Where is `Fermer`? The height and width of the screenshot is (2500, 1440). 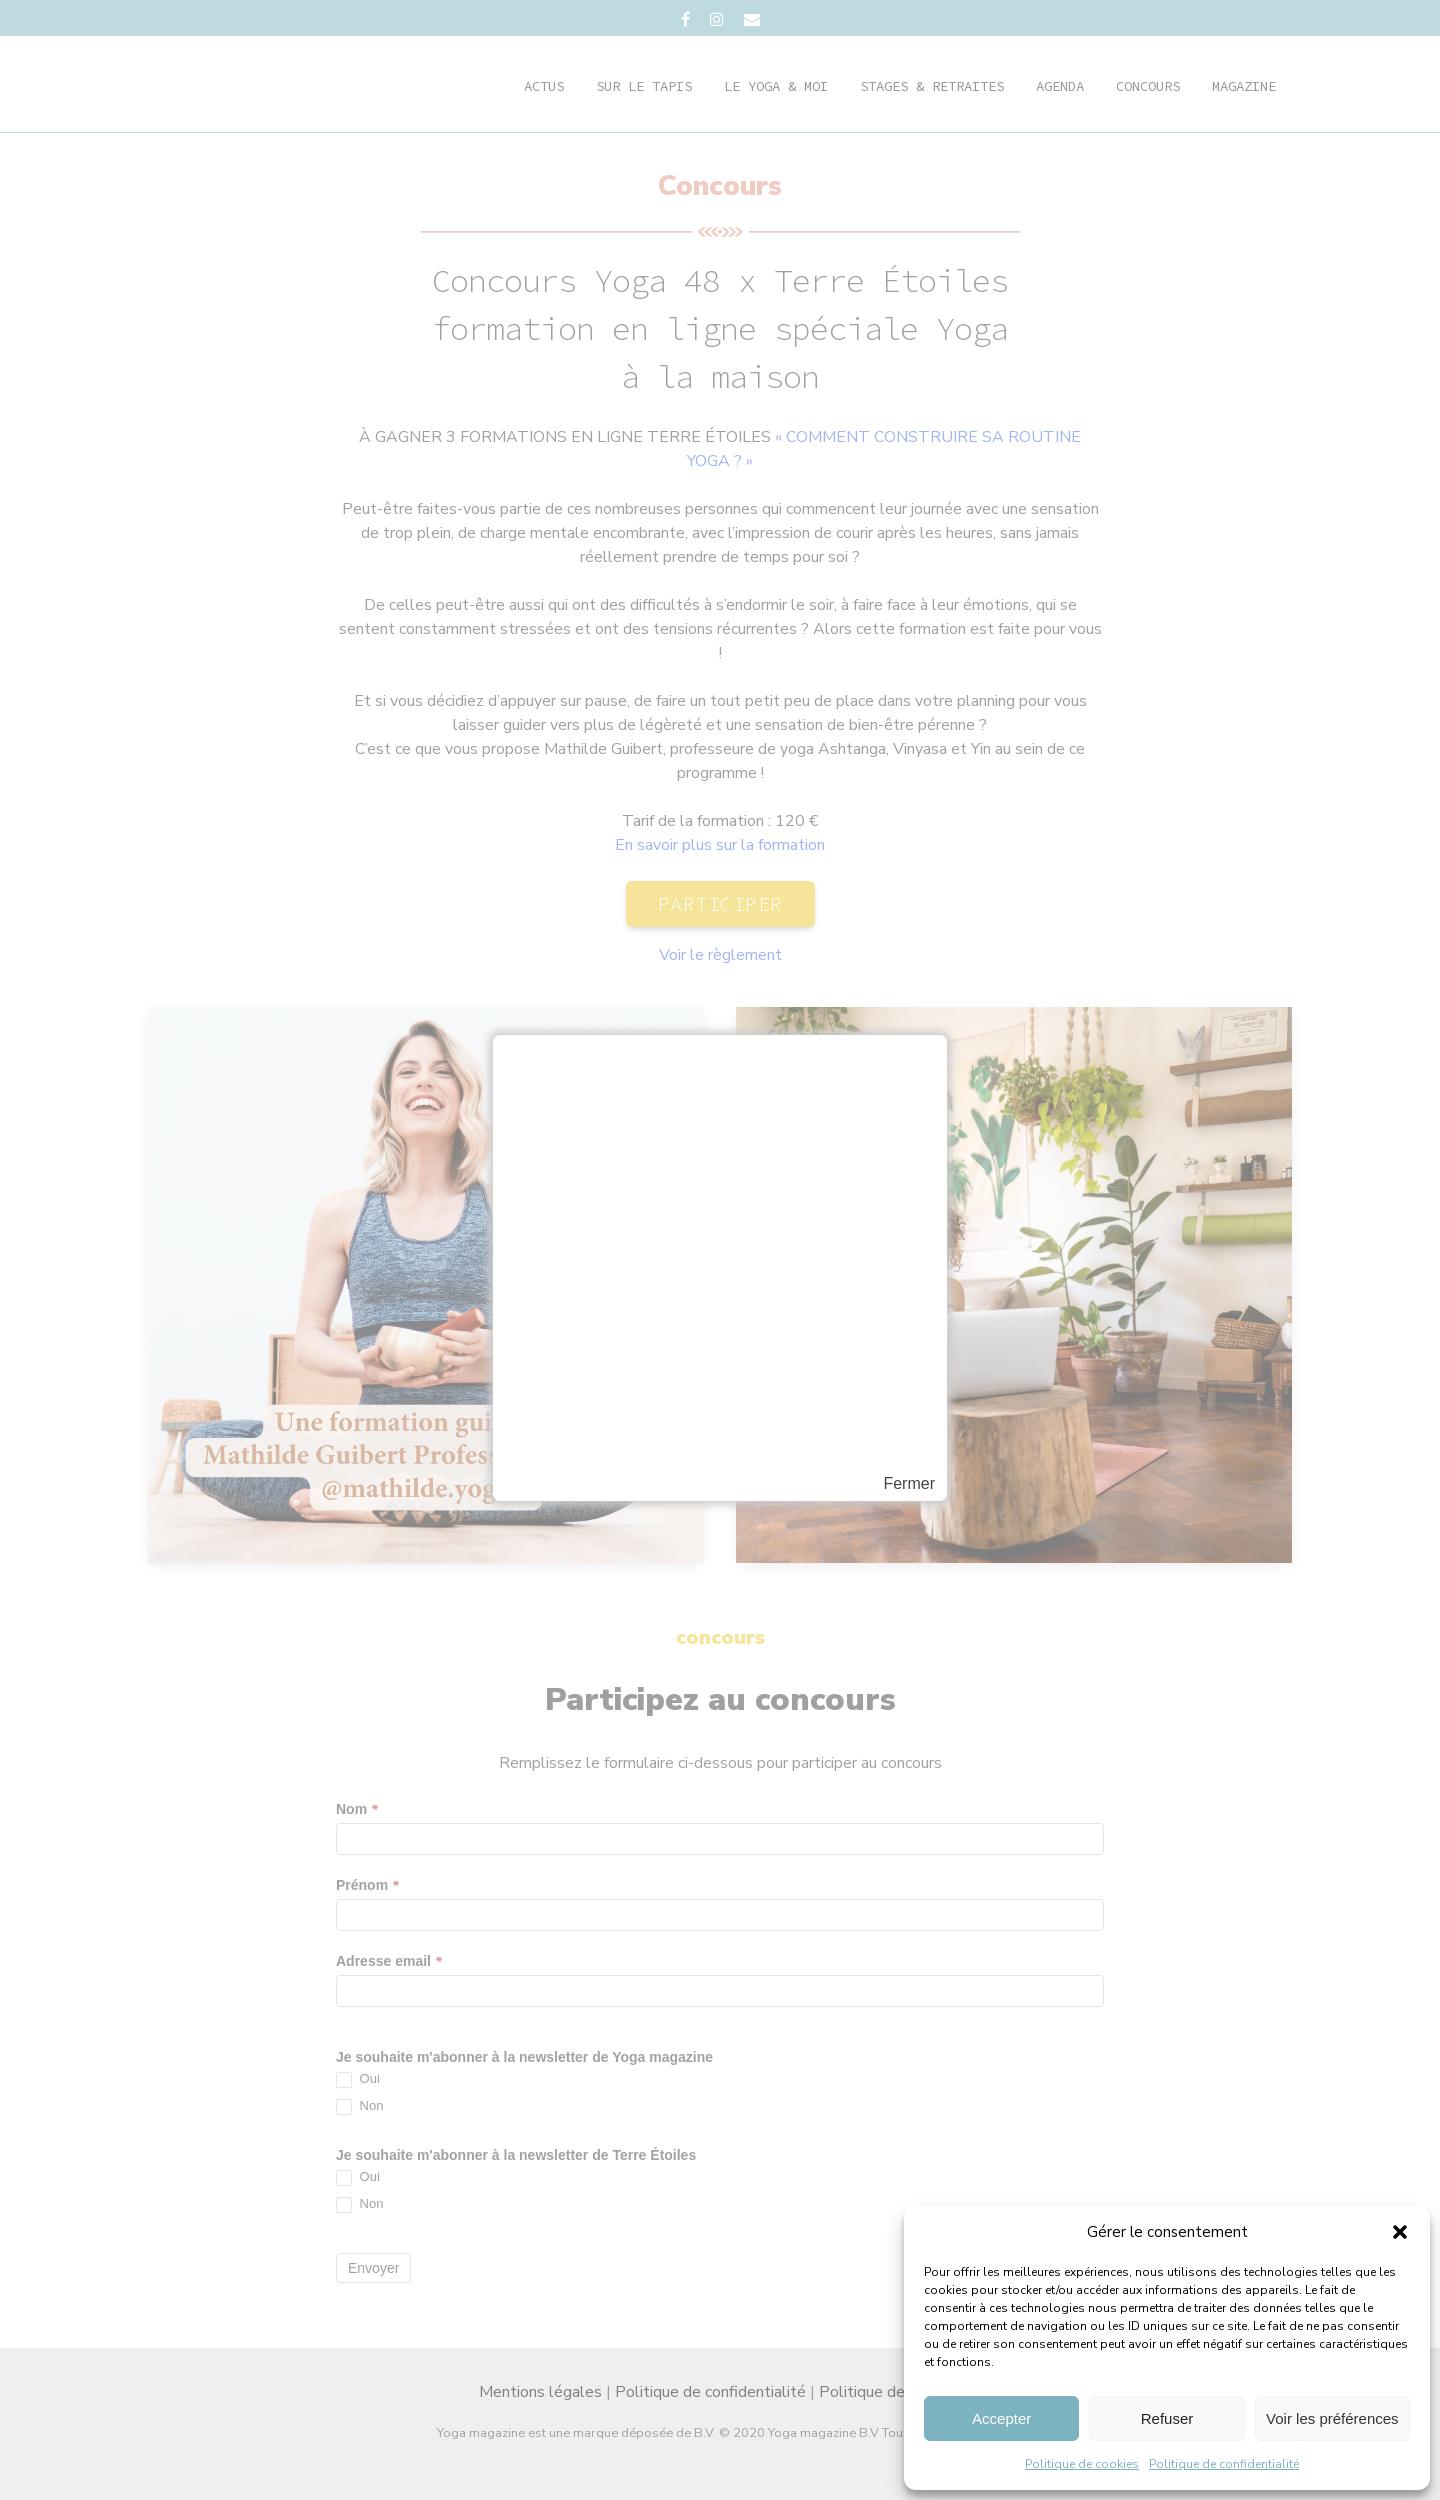
Fermer is located at coordinates (909, 1484).